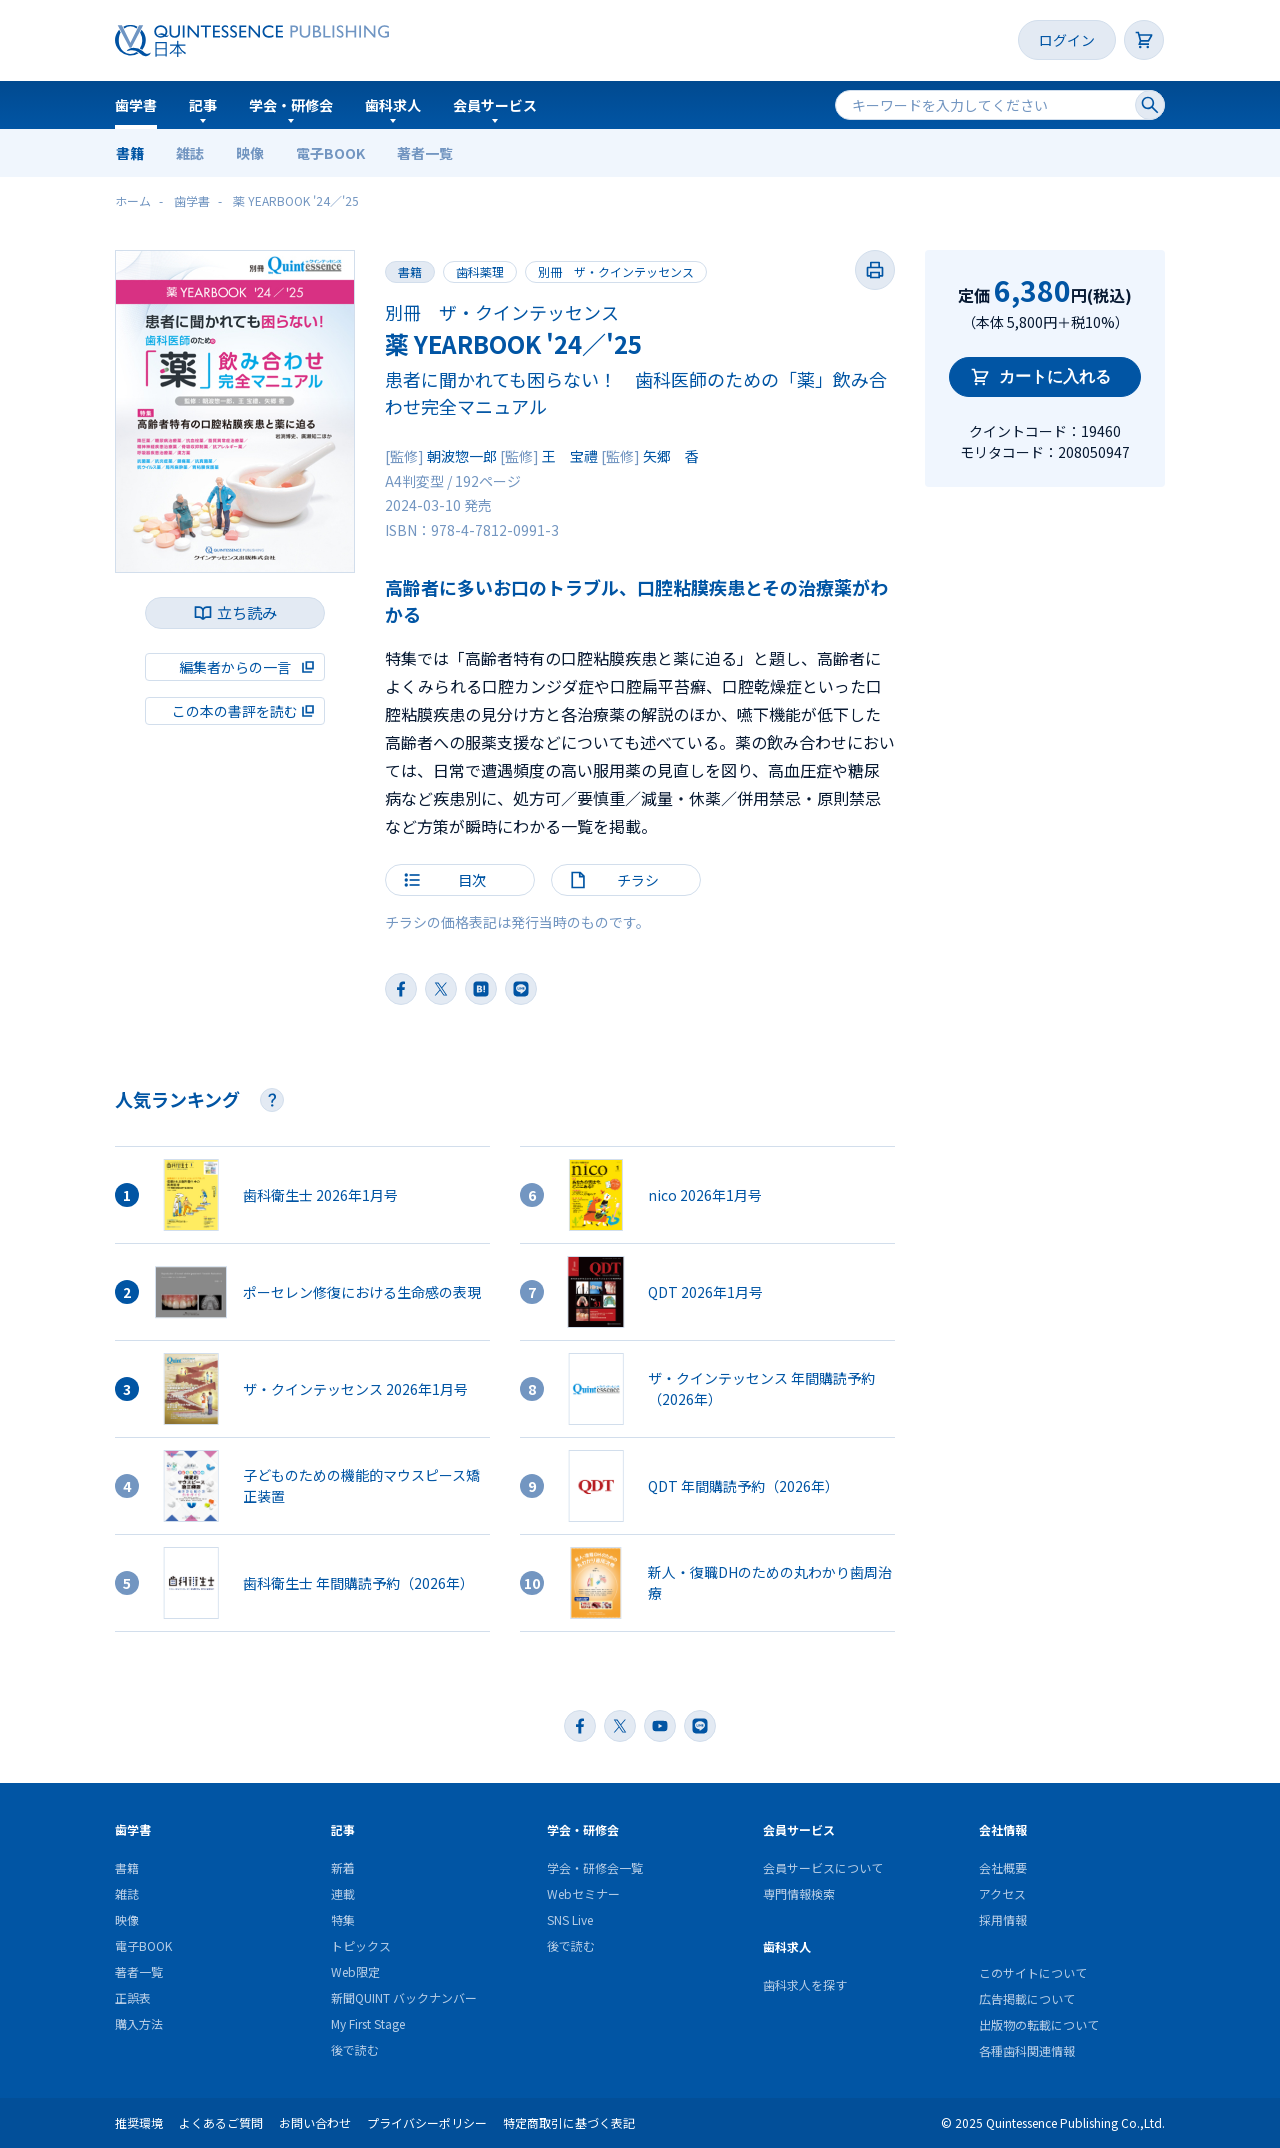 This screenshot has width=1280, height=2148. What do you see at coordinates (203, 105) in the screenshot?
I see `記事` at bounding box center [203, 105].